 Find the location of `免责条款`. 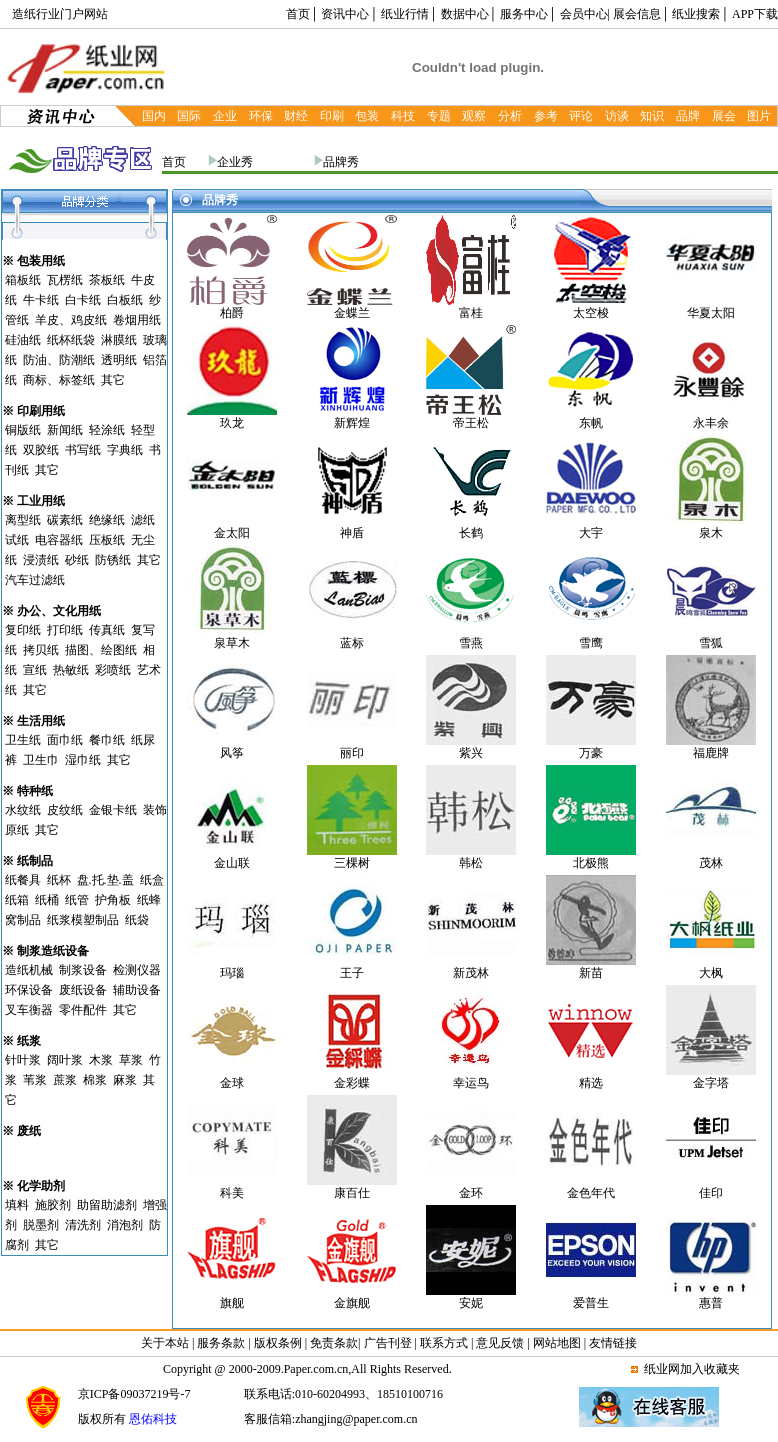

免责条款 is located at coordinates (334, 1343).